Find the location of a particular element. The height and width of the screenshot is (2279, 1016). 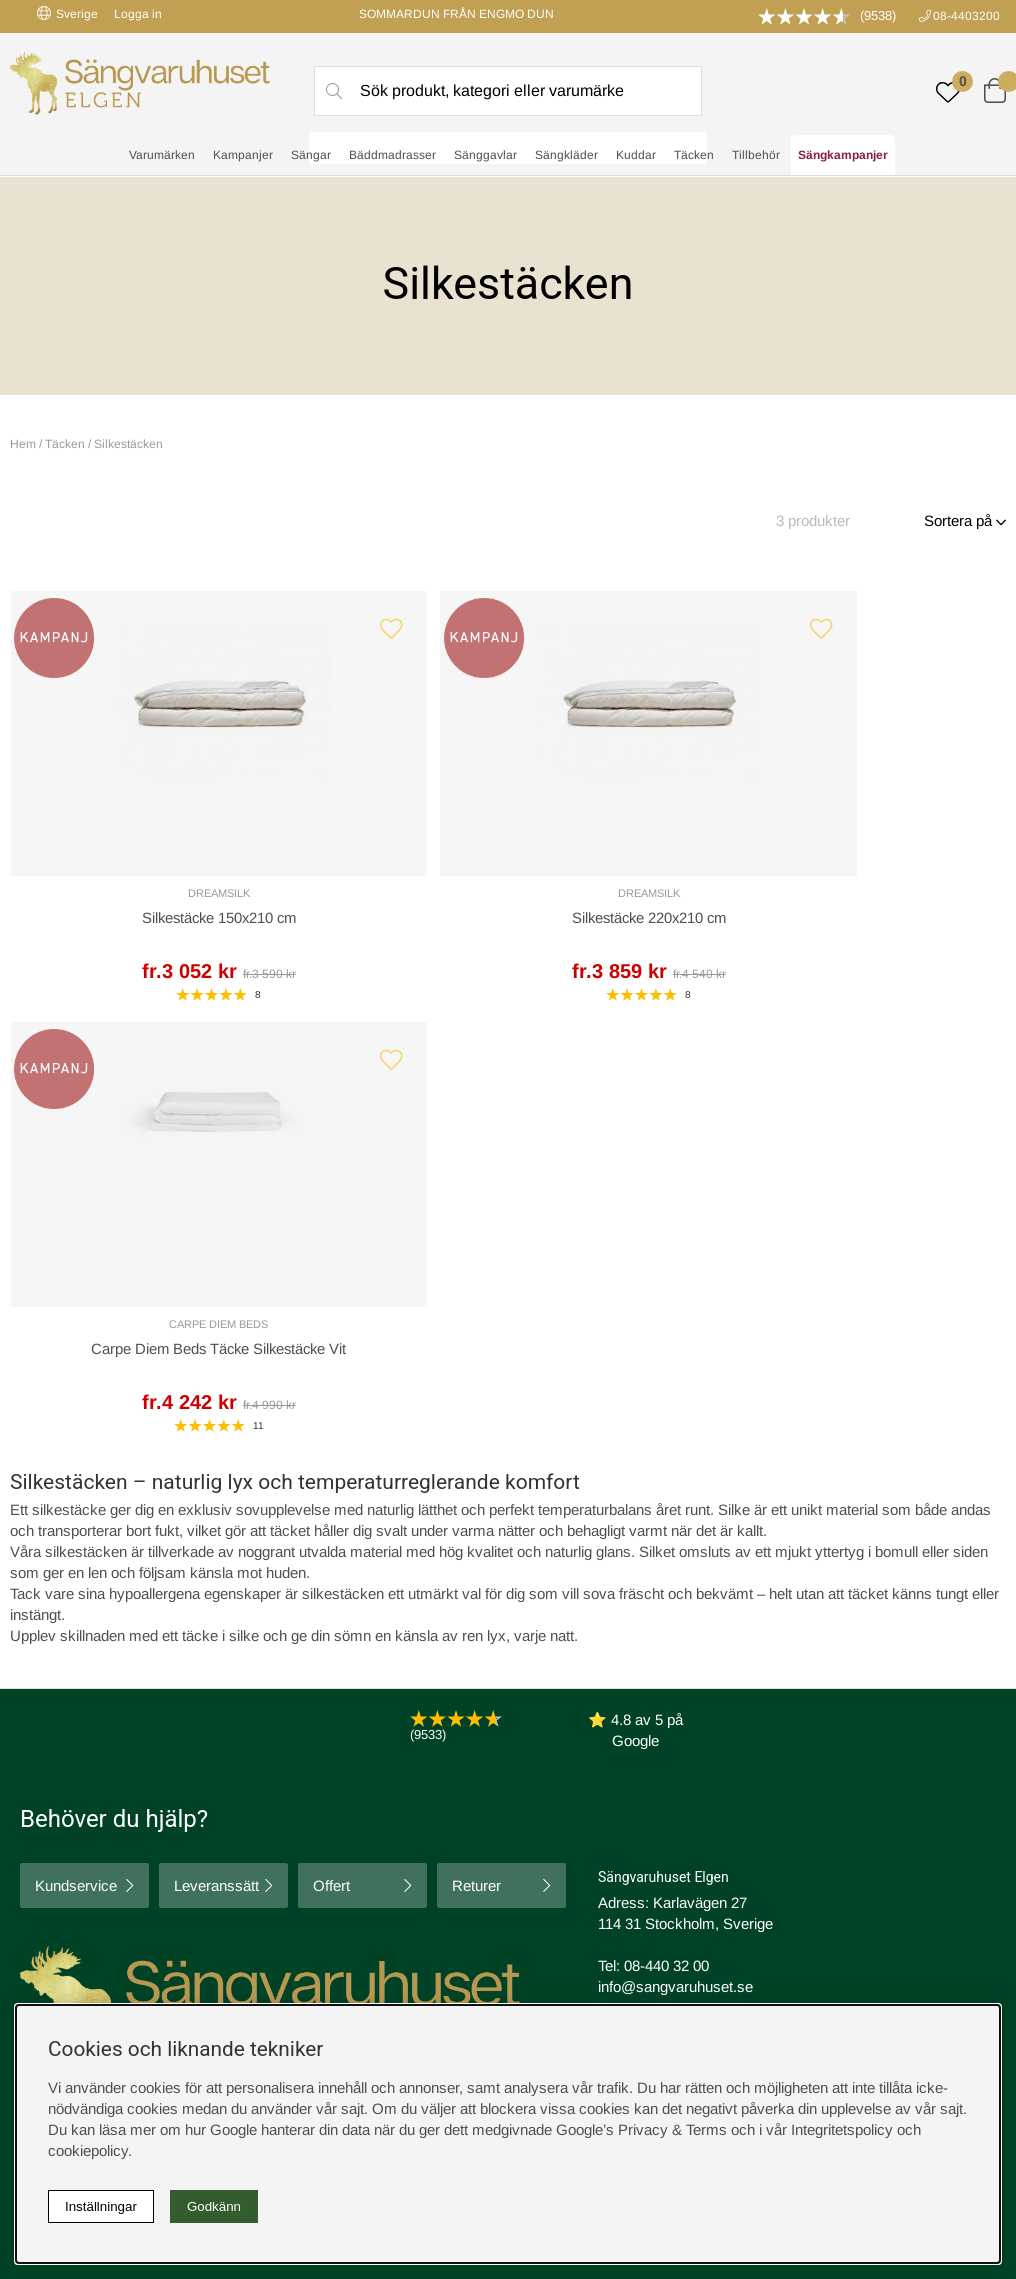

Google’s Privacy & Terms is located at coordinates (641, 2129).